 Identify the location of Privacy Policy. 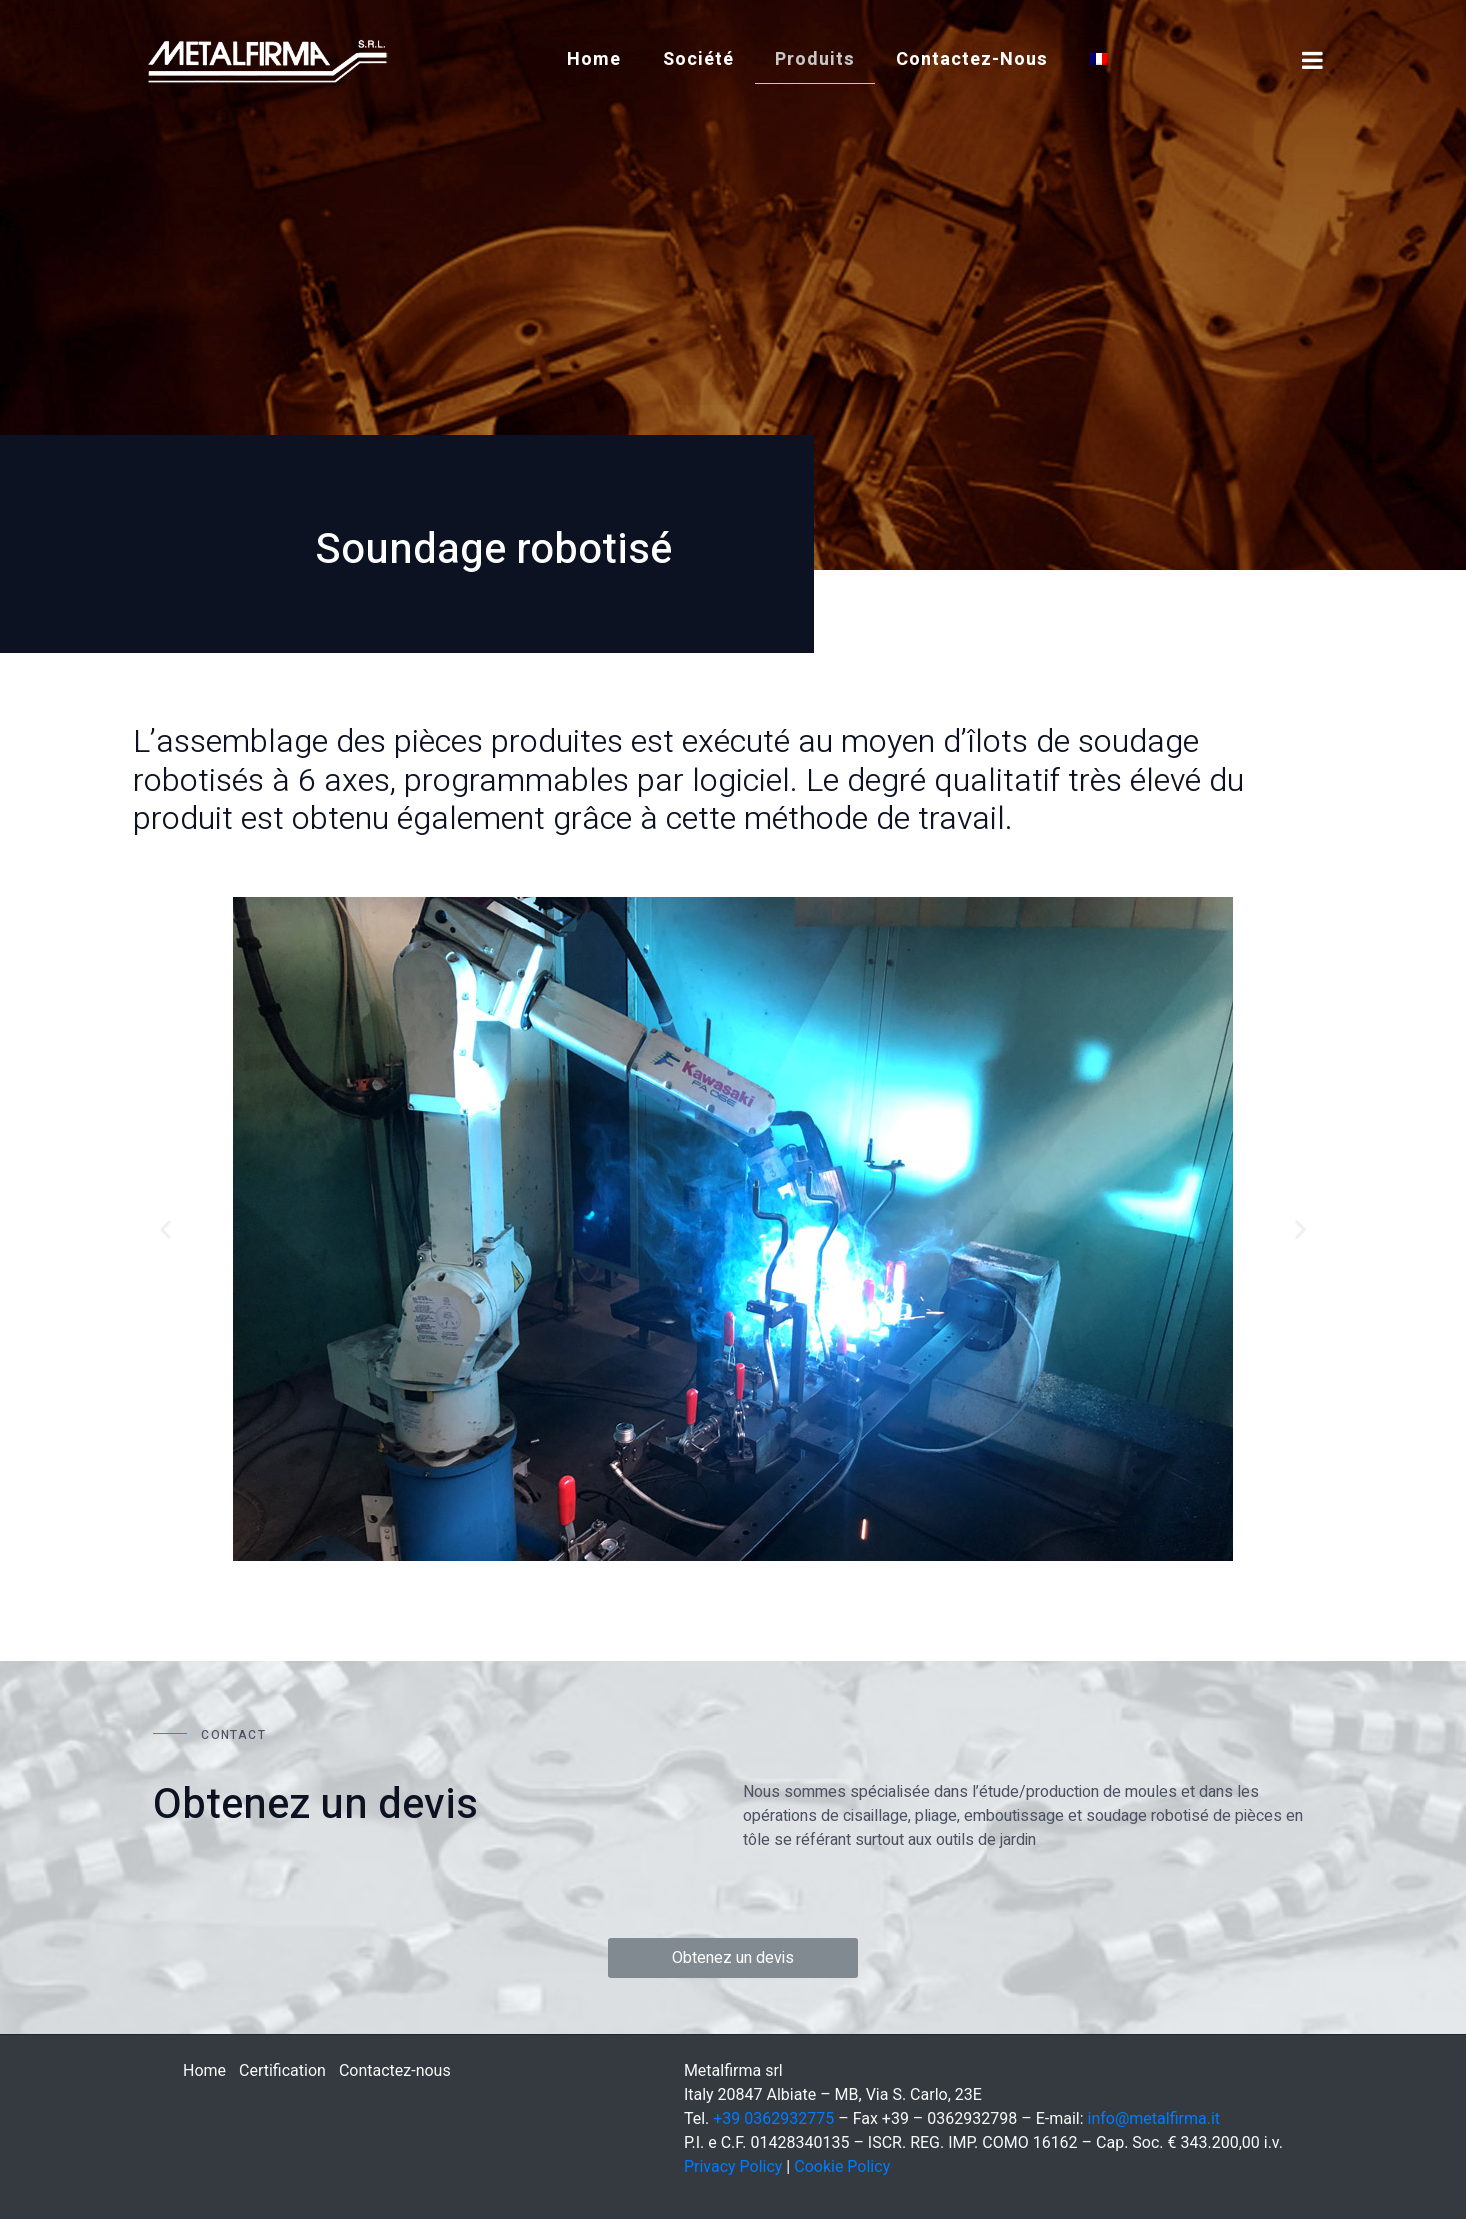
(733, 2166).